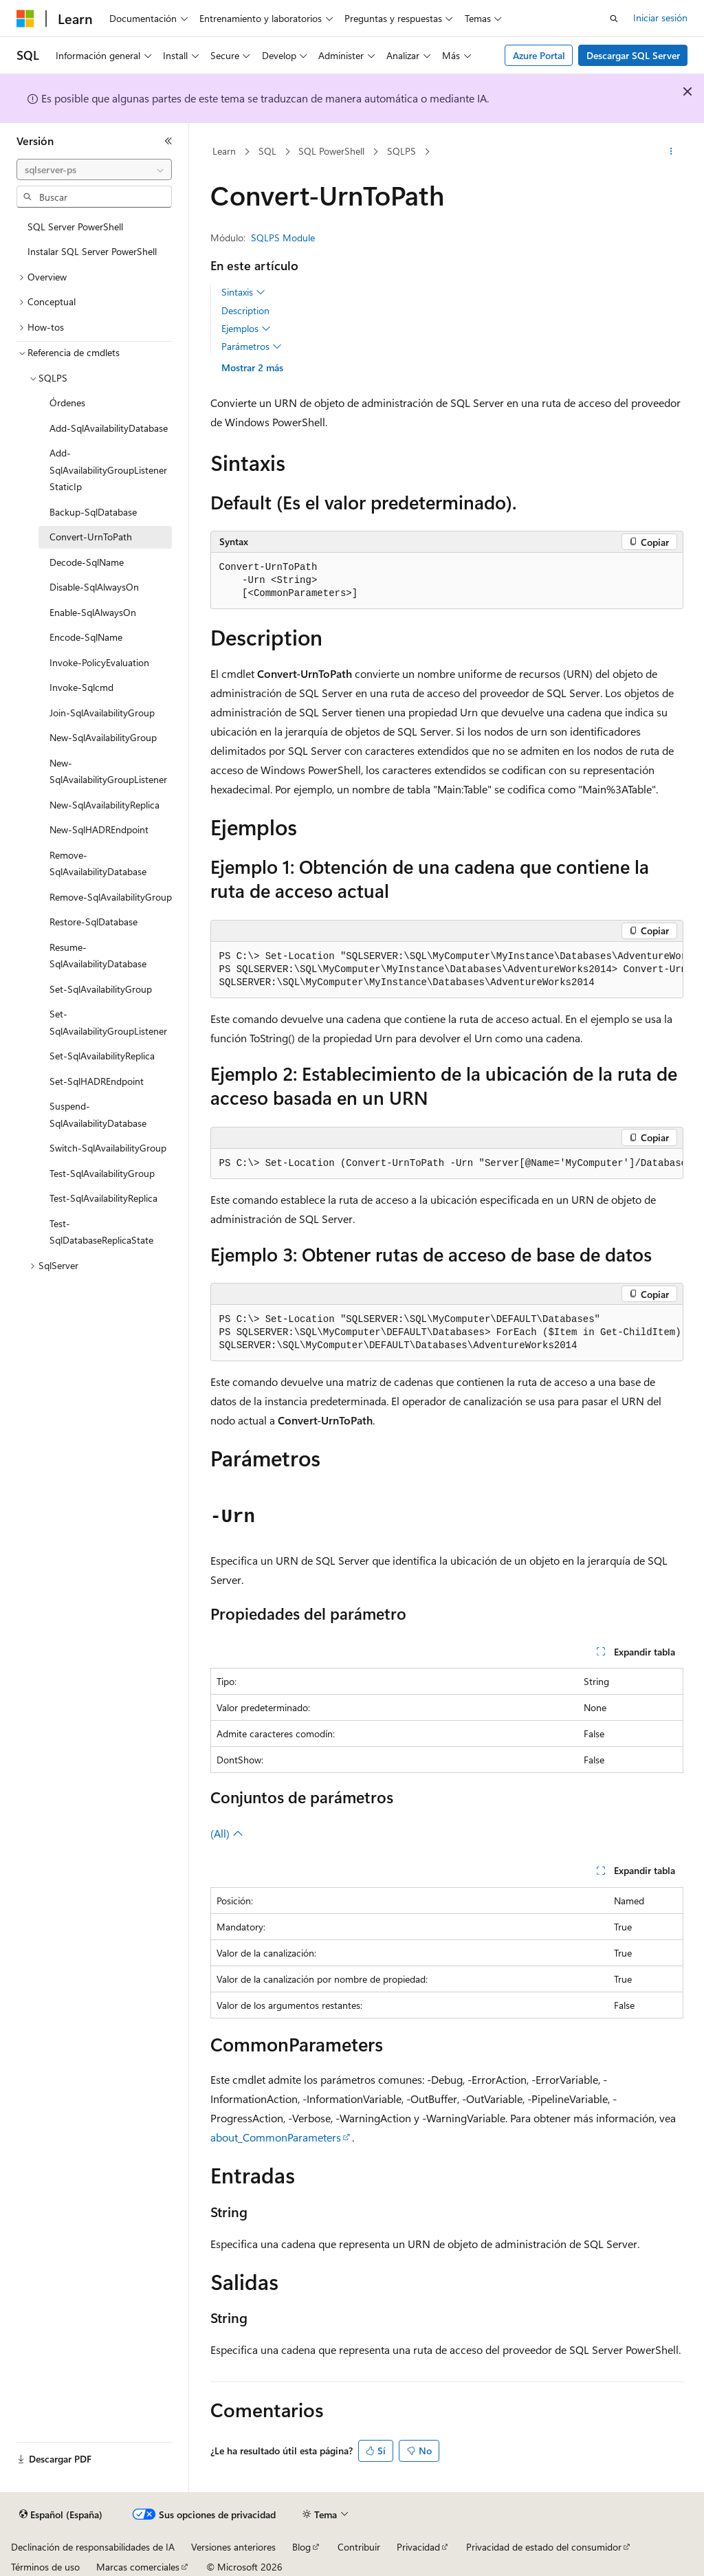 The height and width of the screenshot is (2576, 704). Describe the element at coordinates (61, 2515) in the screenshot. I see `[Selector de idioma del contenido. Actualmente está establecido en Español (España).]` at that location.